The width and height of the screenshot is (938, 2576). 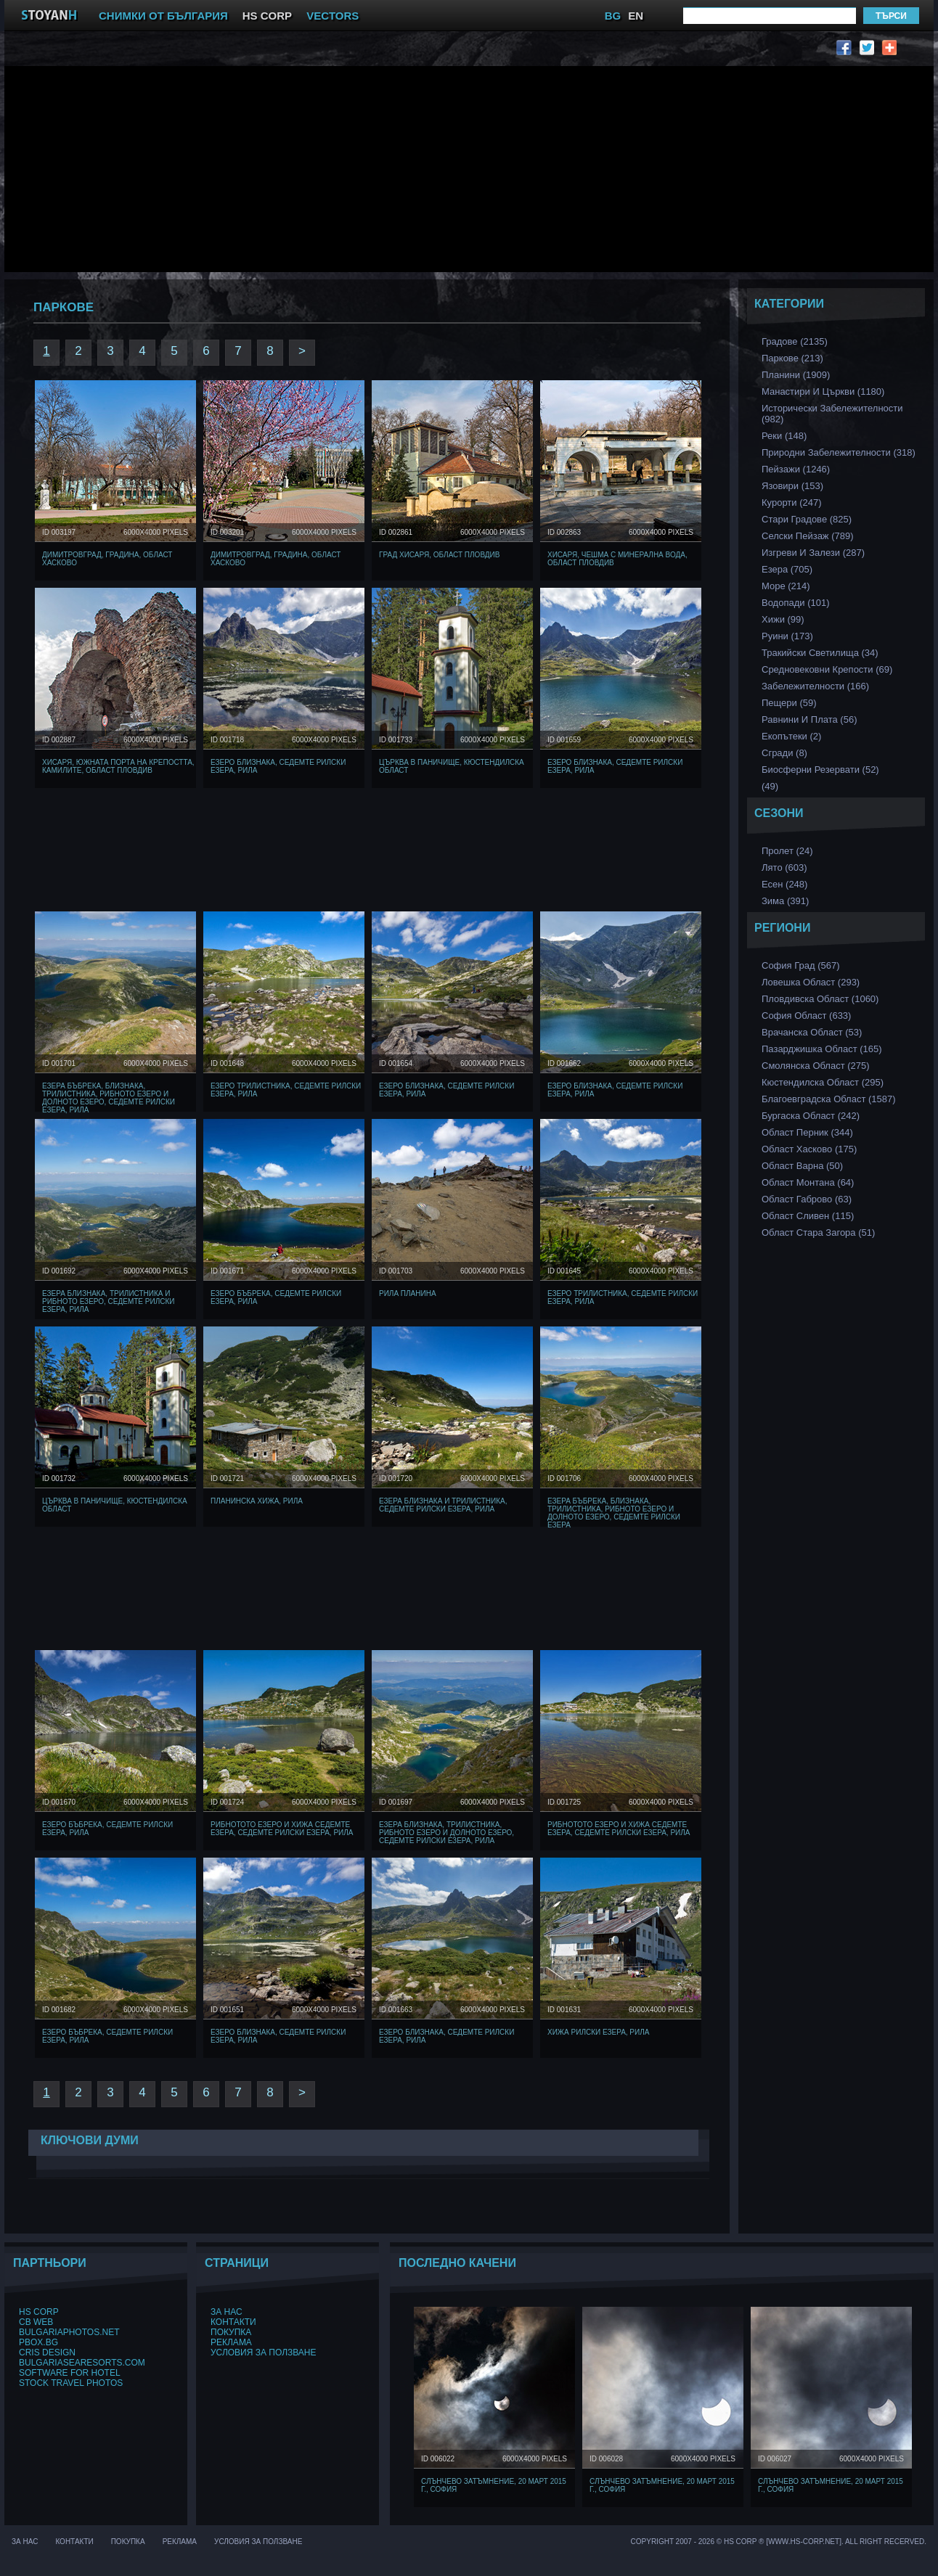 I want to click on Хижа Рилски Езера, Рила, so click(x=598, y=2032).